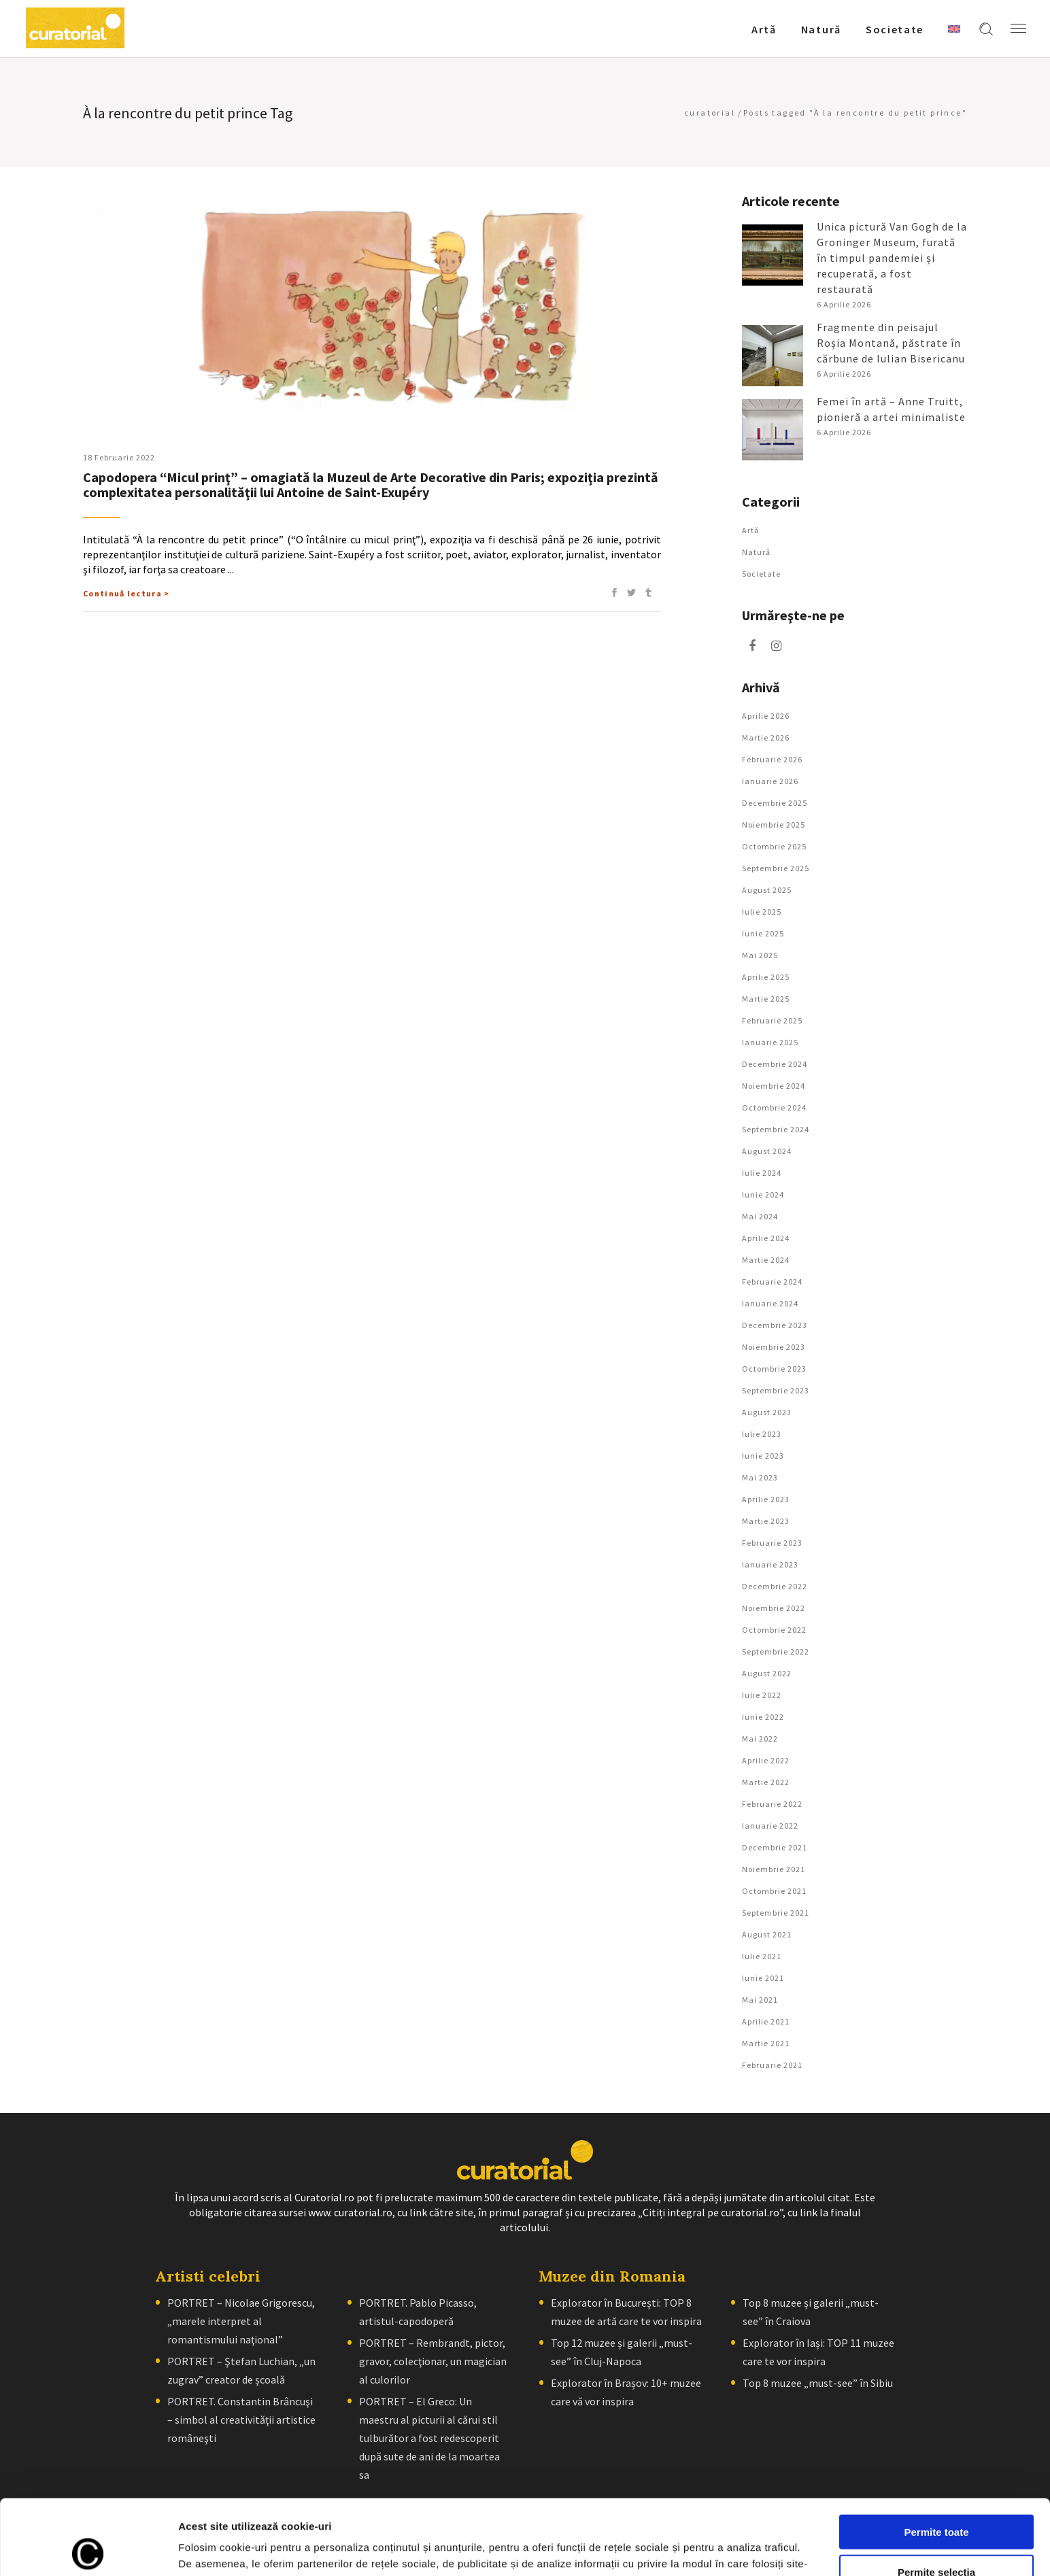  Describe the element at coordinates (760, 1738) in the screenshot. I see `mai 2022` at that location.